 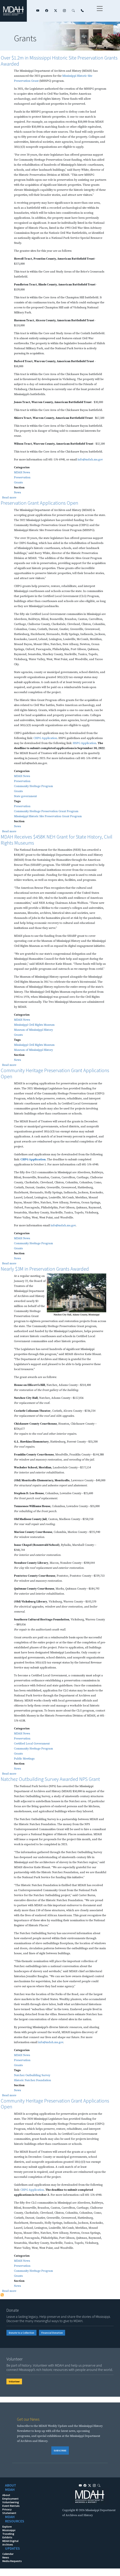 What do you see at coordinates (17, 492) in the screenshot?
I see `News` at bounding box center [17, 492].